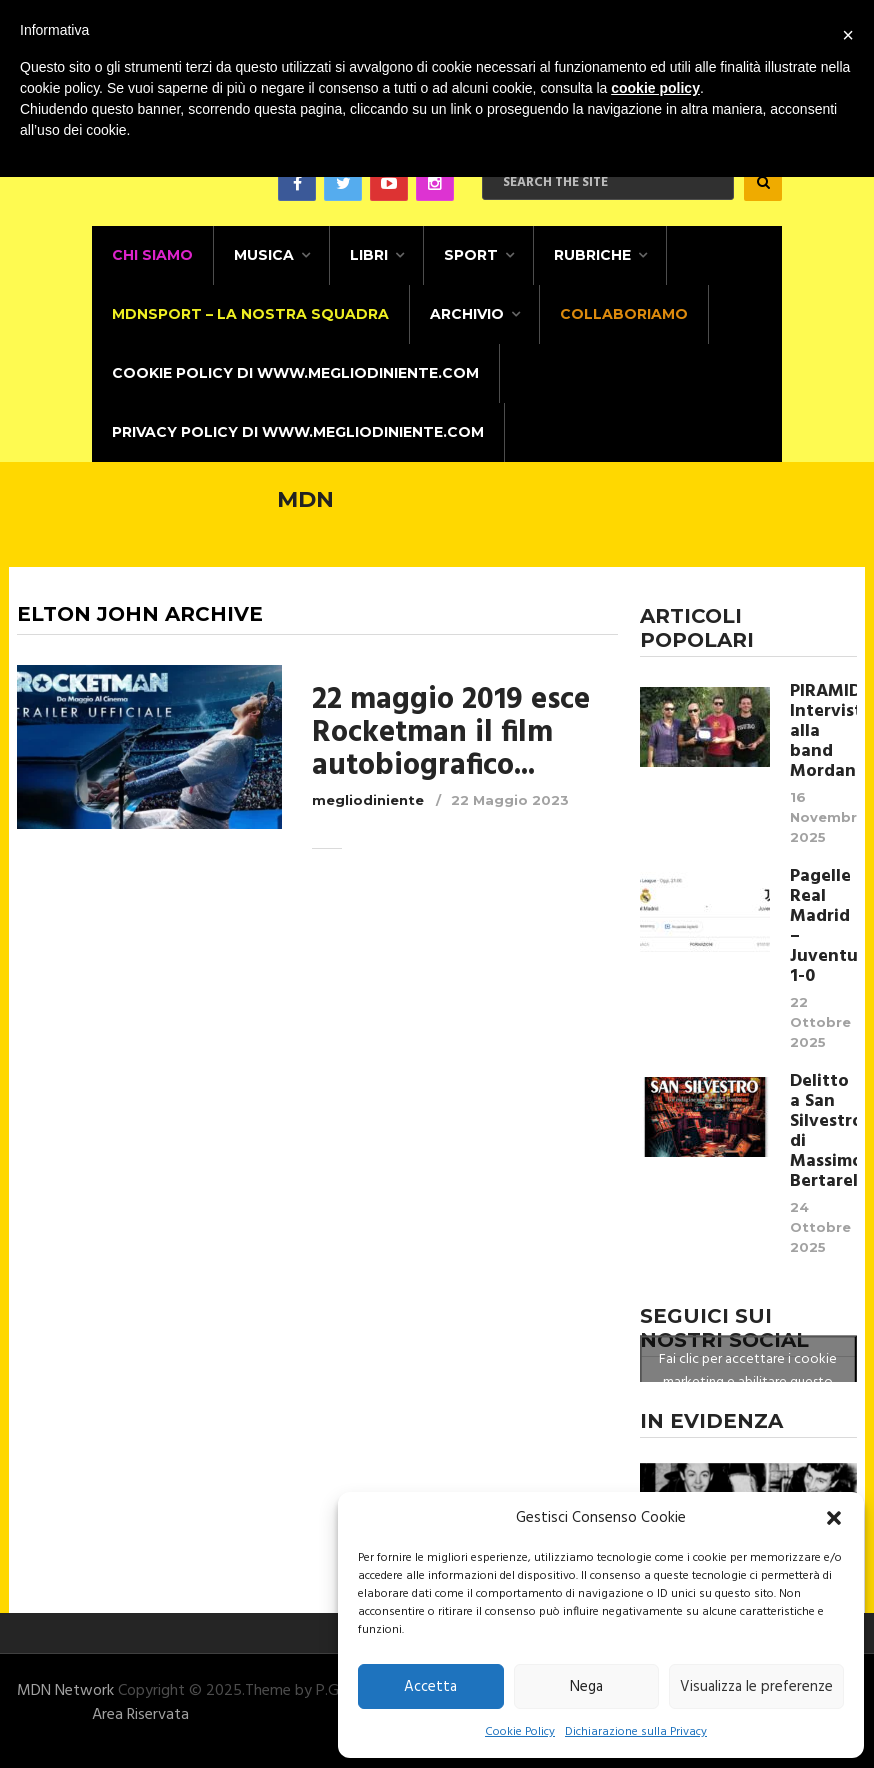  Describe the element at coordinates (823, 1132) in the screenshot. I see `Delitto a San Silvestro di Massimo Bertarelli.` at that location.